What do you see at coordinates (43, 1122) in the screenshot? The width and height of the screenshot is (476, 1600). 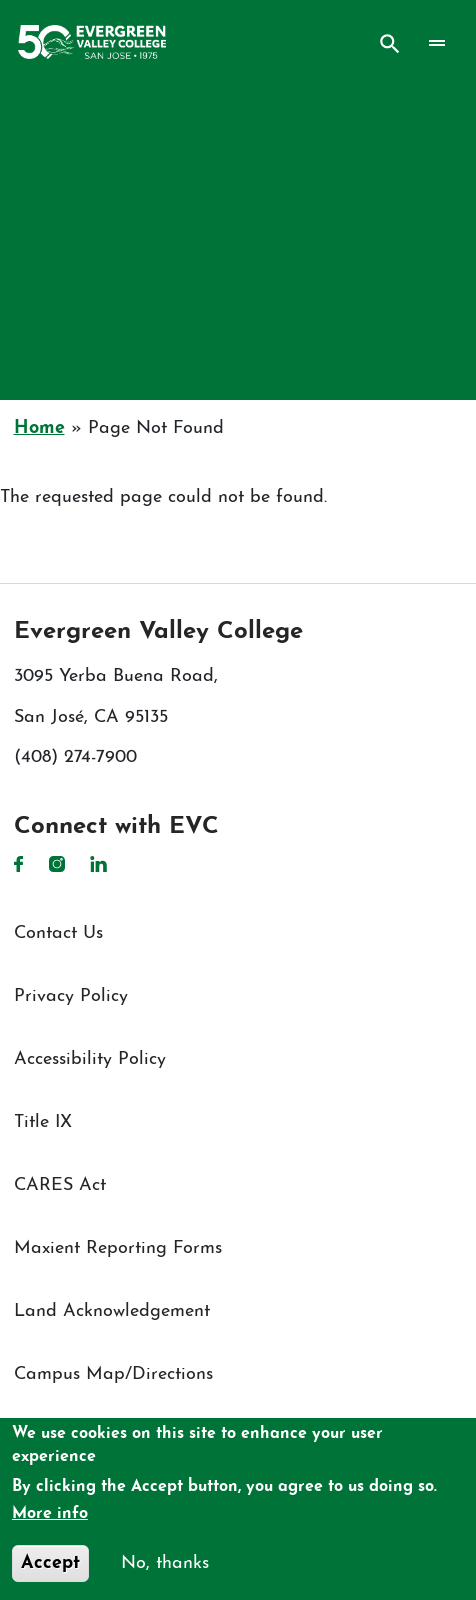 I see `Title IX` at bounding box center [43, 1122].